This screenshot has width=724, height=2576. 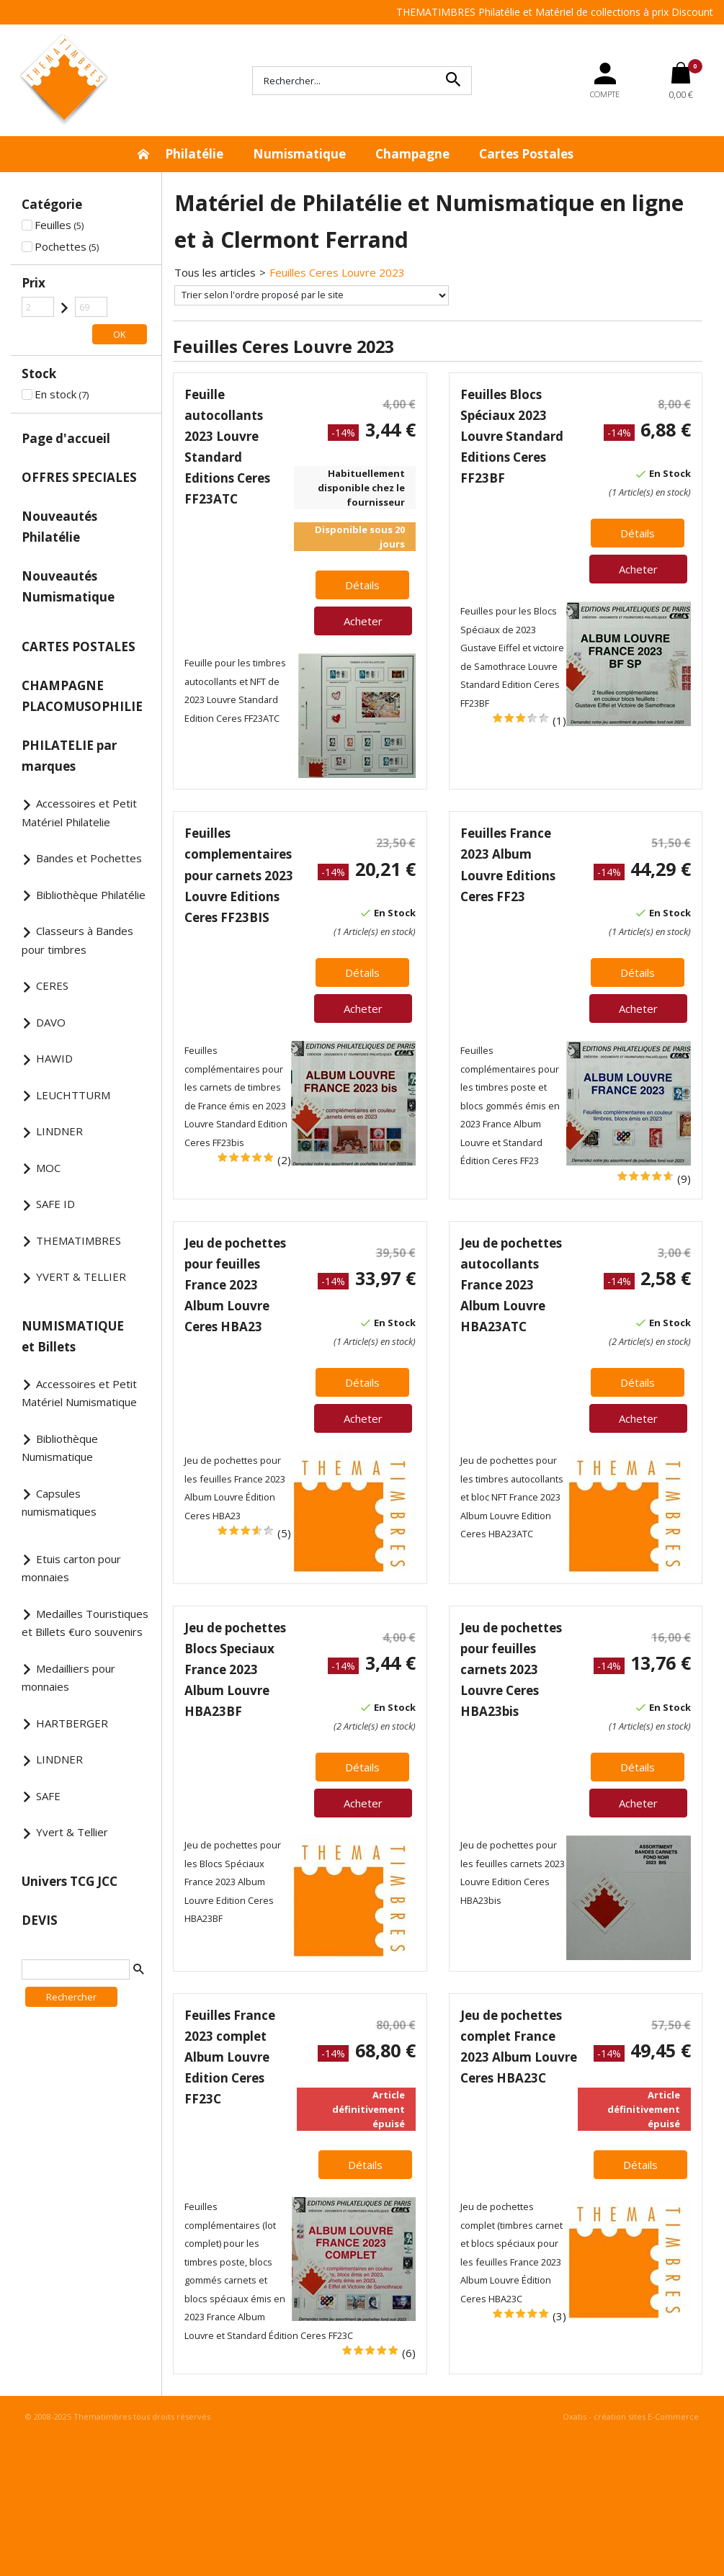 I want to click on (5), so click(x=284, y=1533).